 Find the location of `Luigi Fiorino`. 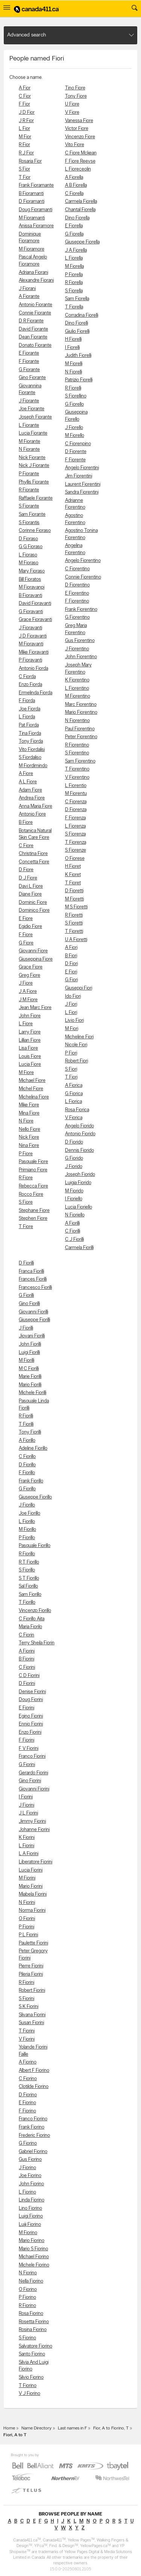

Luigi Fiorino is located at coordinates (31, 2216).